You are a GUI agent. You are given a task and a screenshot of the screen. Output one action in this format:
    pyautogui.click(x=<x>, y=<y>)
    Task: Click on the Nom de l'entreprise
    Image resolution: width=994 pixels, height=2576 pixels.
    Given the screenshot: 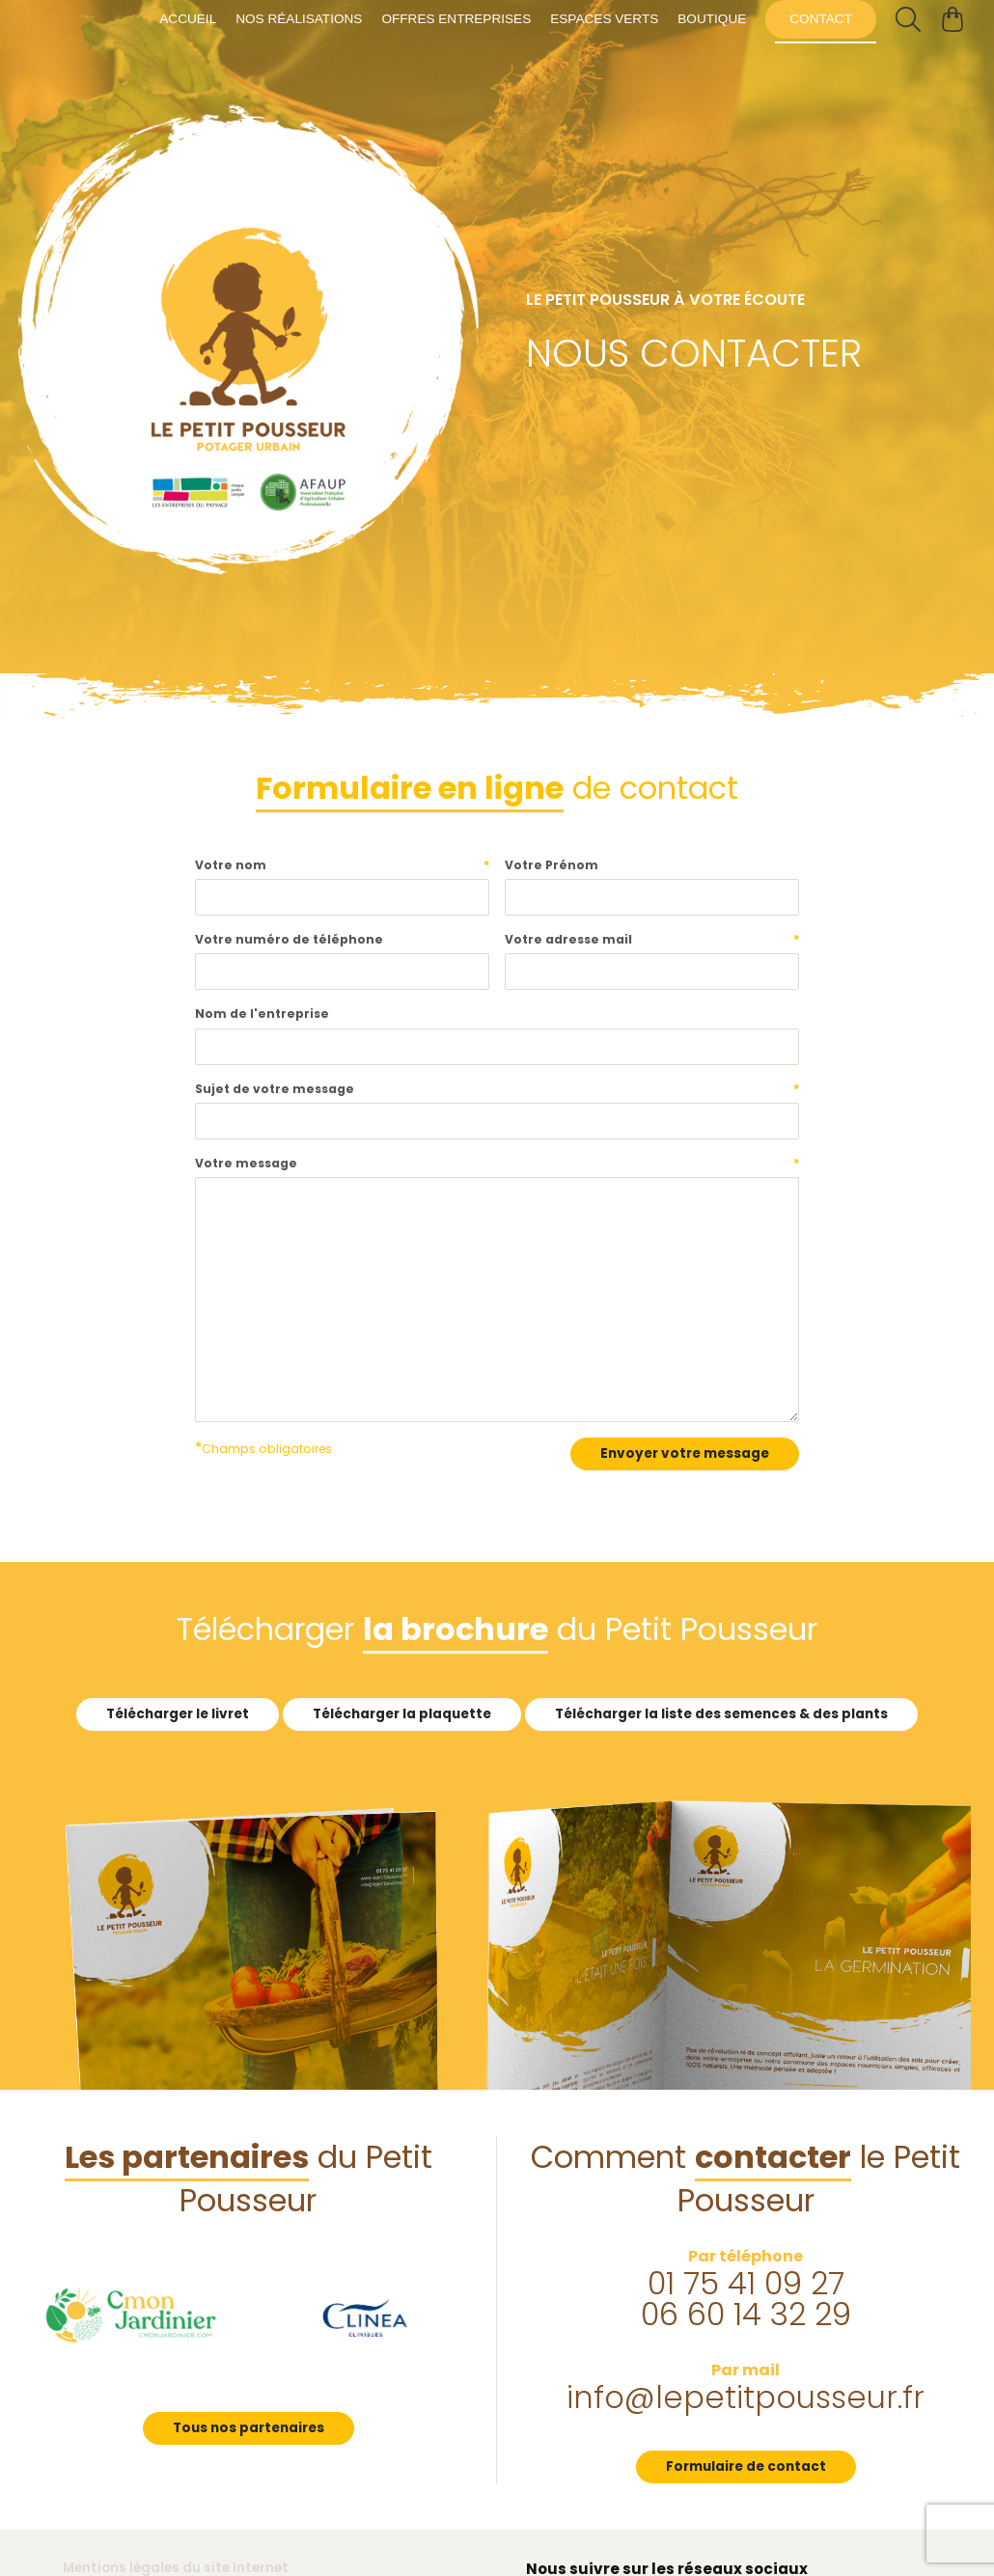 What is the action you would take?
    pyautogui.click(x=262, y=1013)
    